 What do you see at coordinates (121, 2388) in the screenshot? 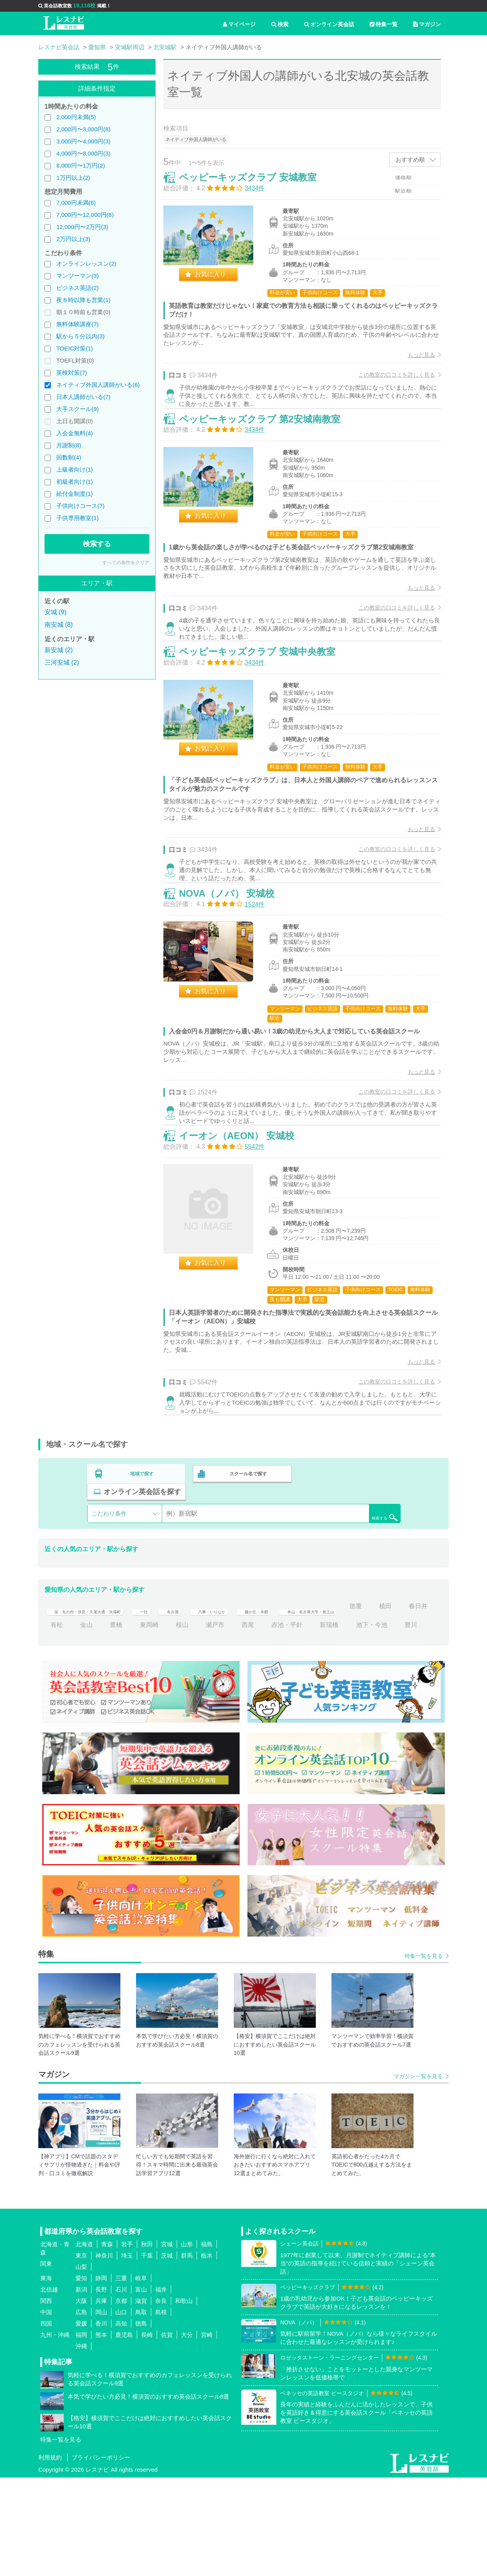
I see `石川` at bounding box center [121, 2388].